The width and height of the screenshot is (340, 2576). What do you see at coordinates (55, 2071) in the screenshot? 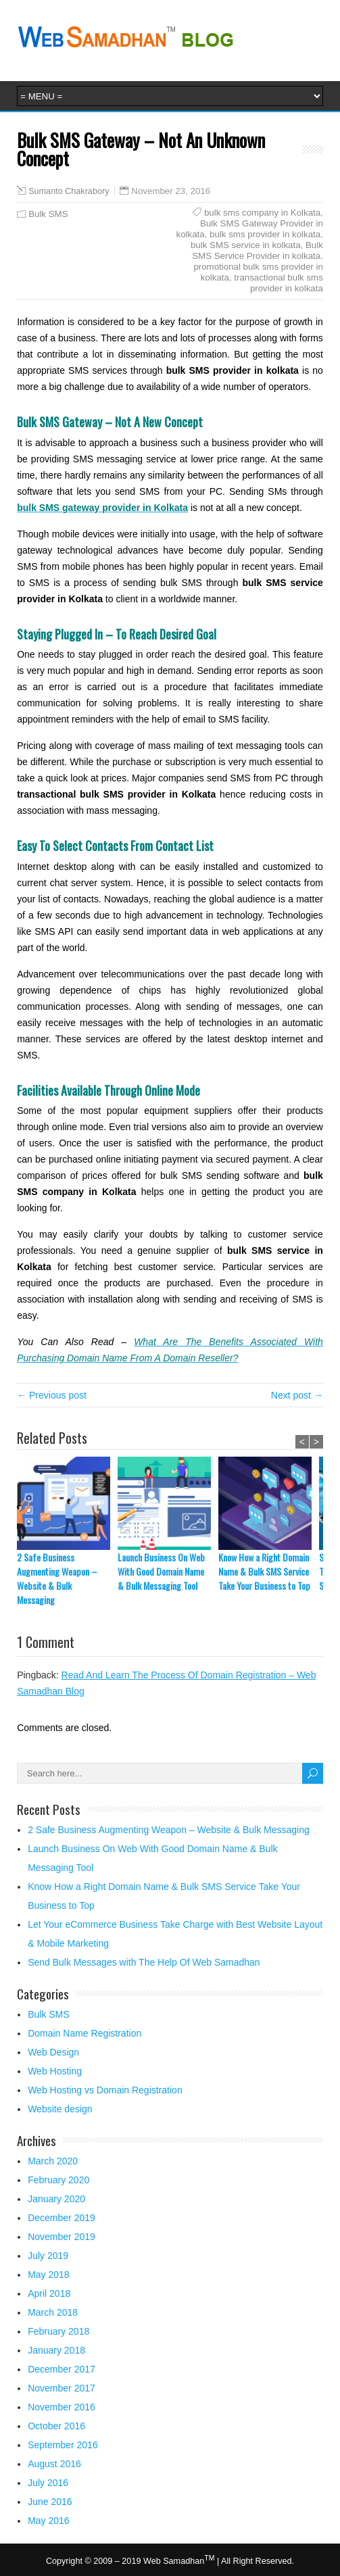
I see `Web Hosting` at bounding box center [55, 2071].